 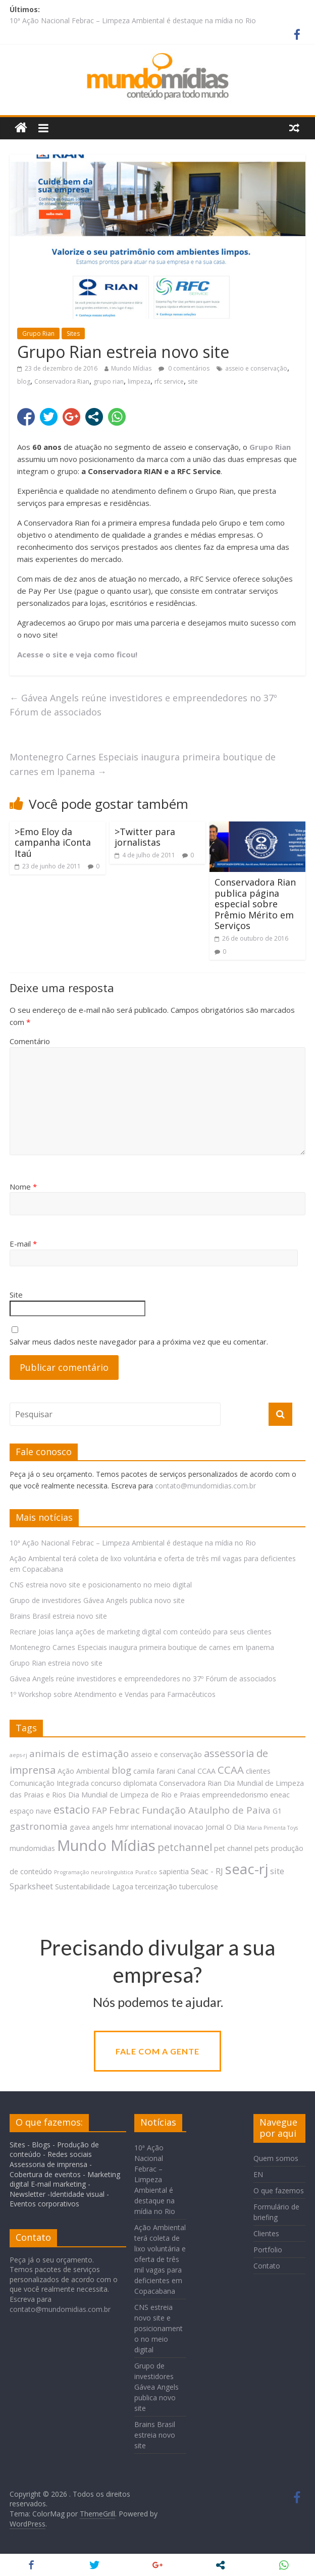 What do you see at coordinates (133, 20) in the screenshot?
I see `10ª Ação Nacional Febrac – Limpeza Ambiental é destaque na mídia no Rio` at bounding box center [133, 20].